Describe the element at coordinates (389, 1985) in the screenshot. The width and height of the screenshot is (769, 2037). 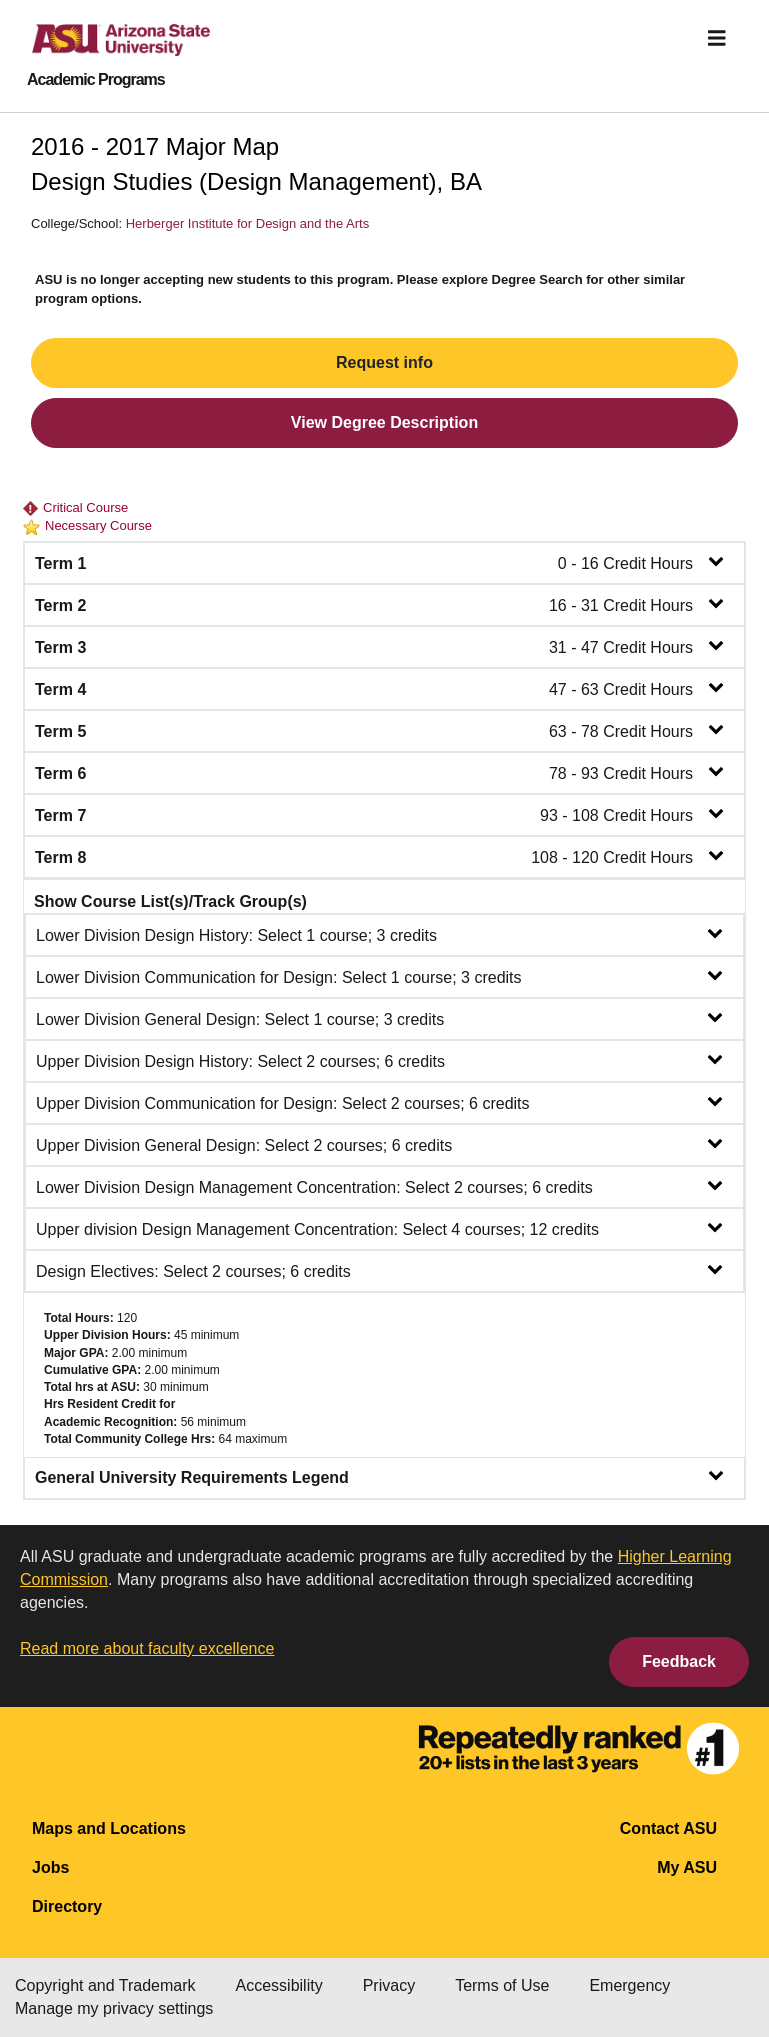
I see `Privacy` at that location.